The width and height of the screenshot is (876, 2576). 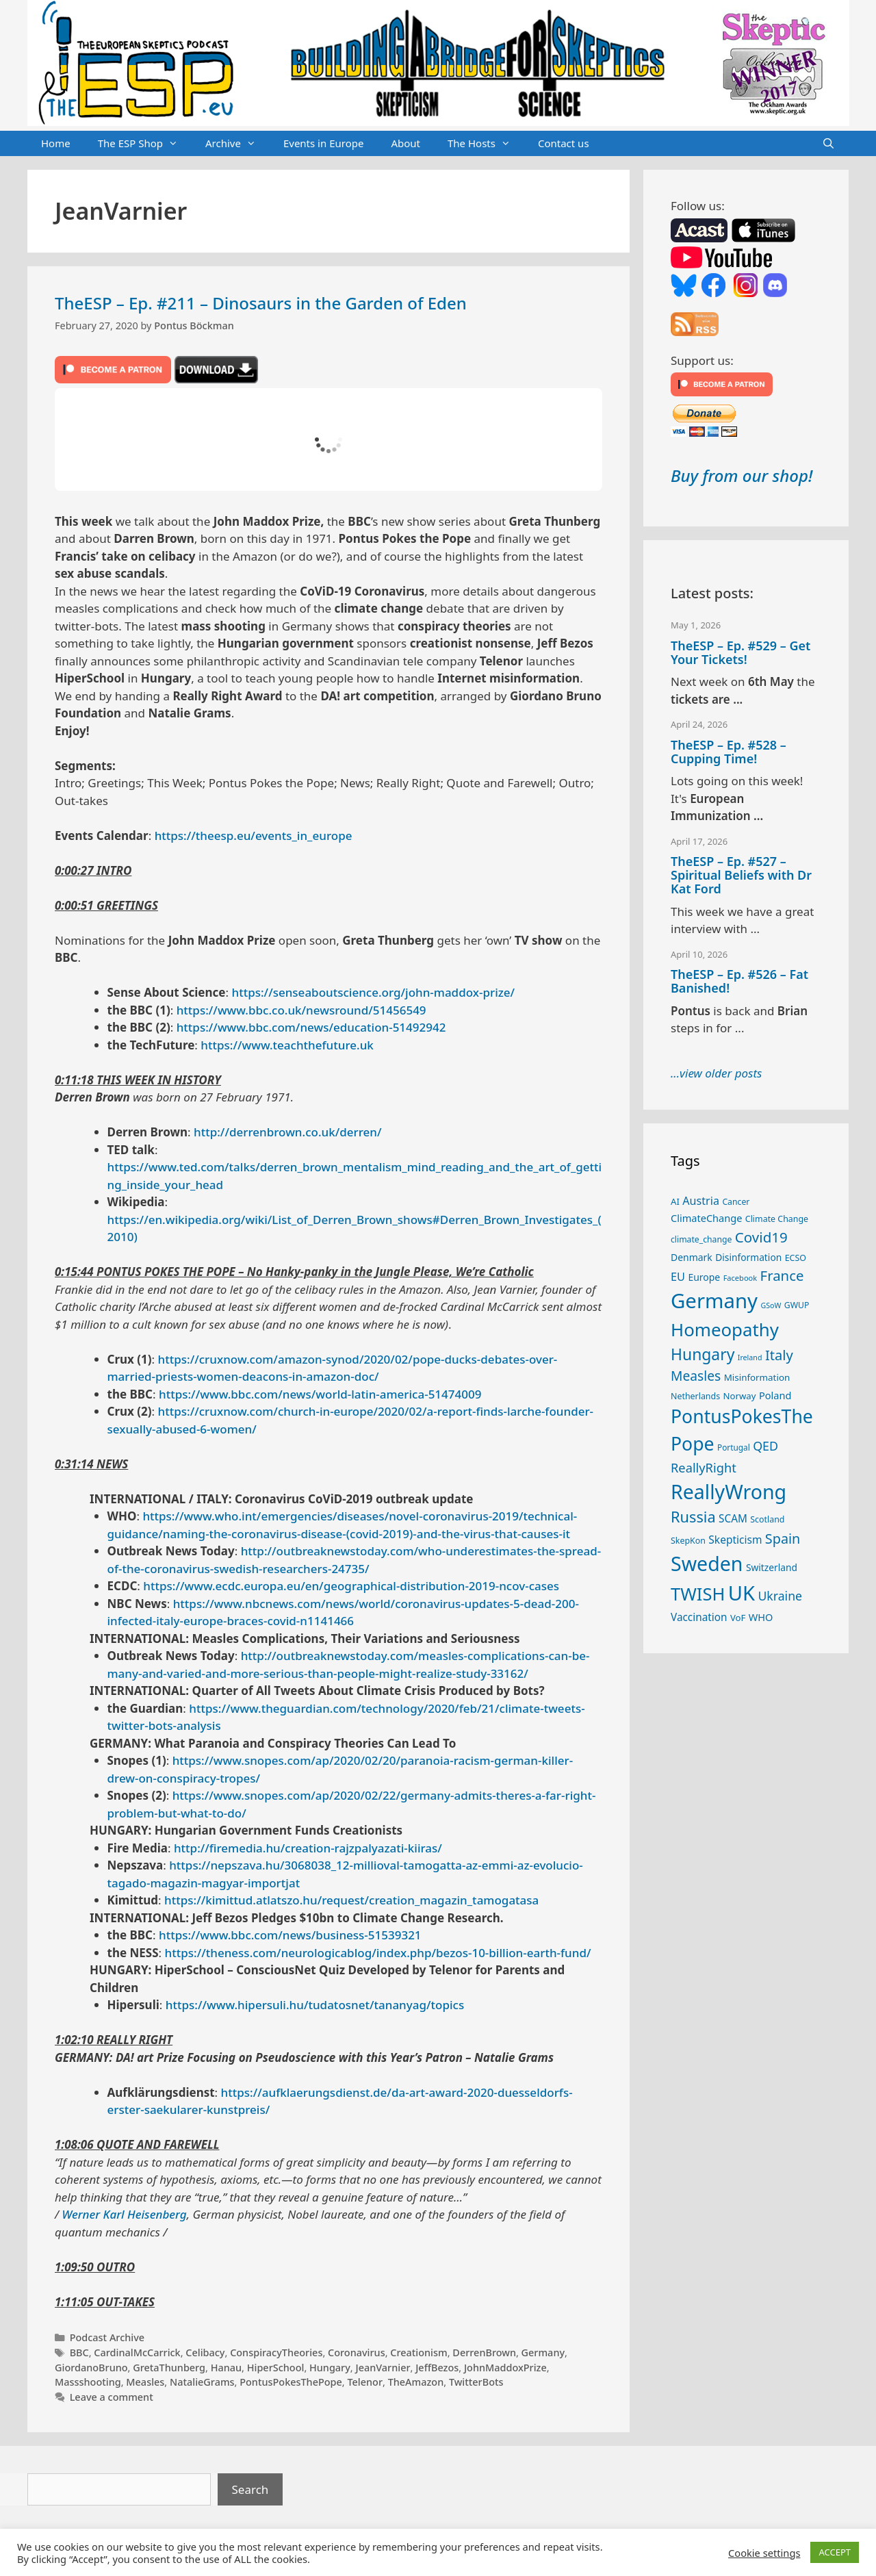 I want to click on France [France (65 items)], so click(x=782, y=1275).